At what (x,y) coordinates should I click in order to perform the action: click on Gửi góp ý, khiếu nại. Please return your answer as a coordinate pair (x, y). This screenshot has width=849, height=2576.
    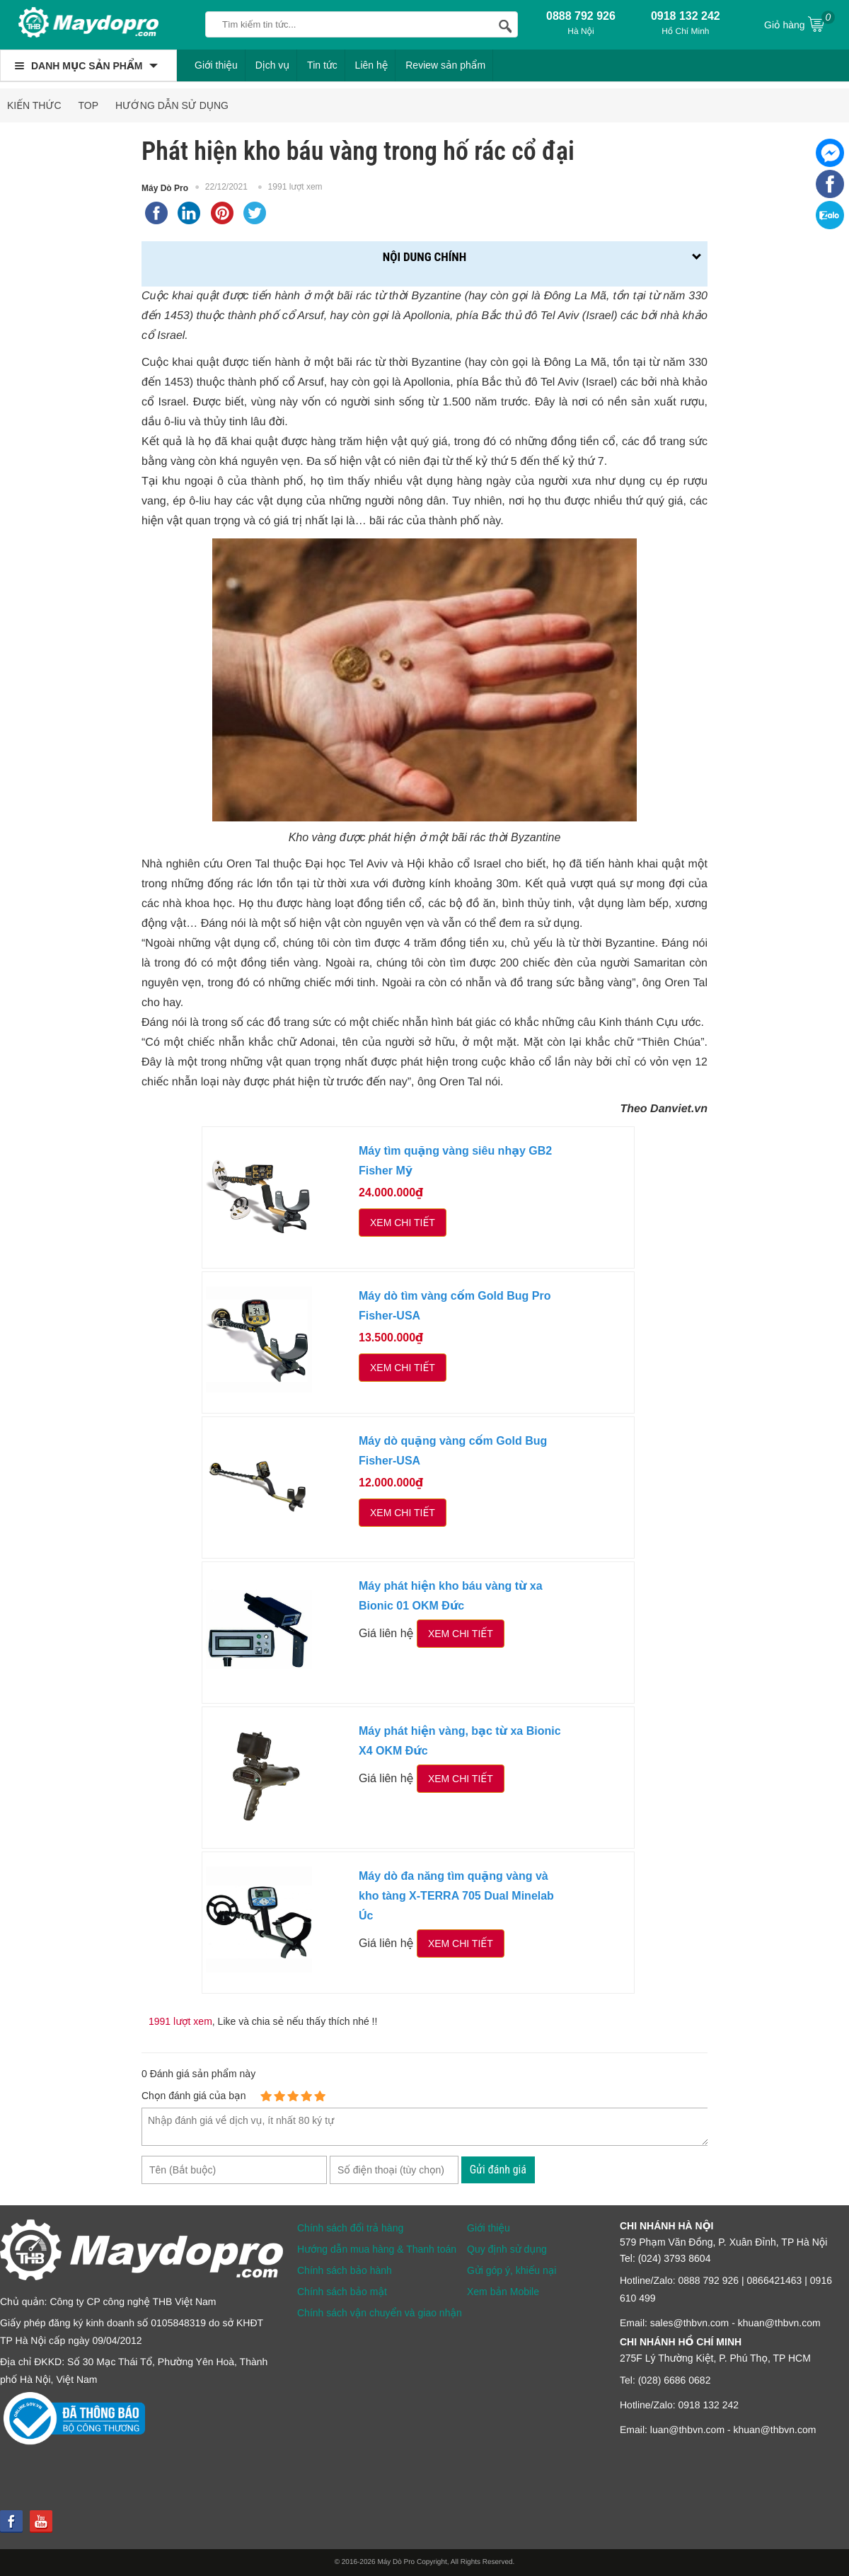
    Looking at the image, I should click on (511, 2270).